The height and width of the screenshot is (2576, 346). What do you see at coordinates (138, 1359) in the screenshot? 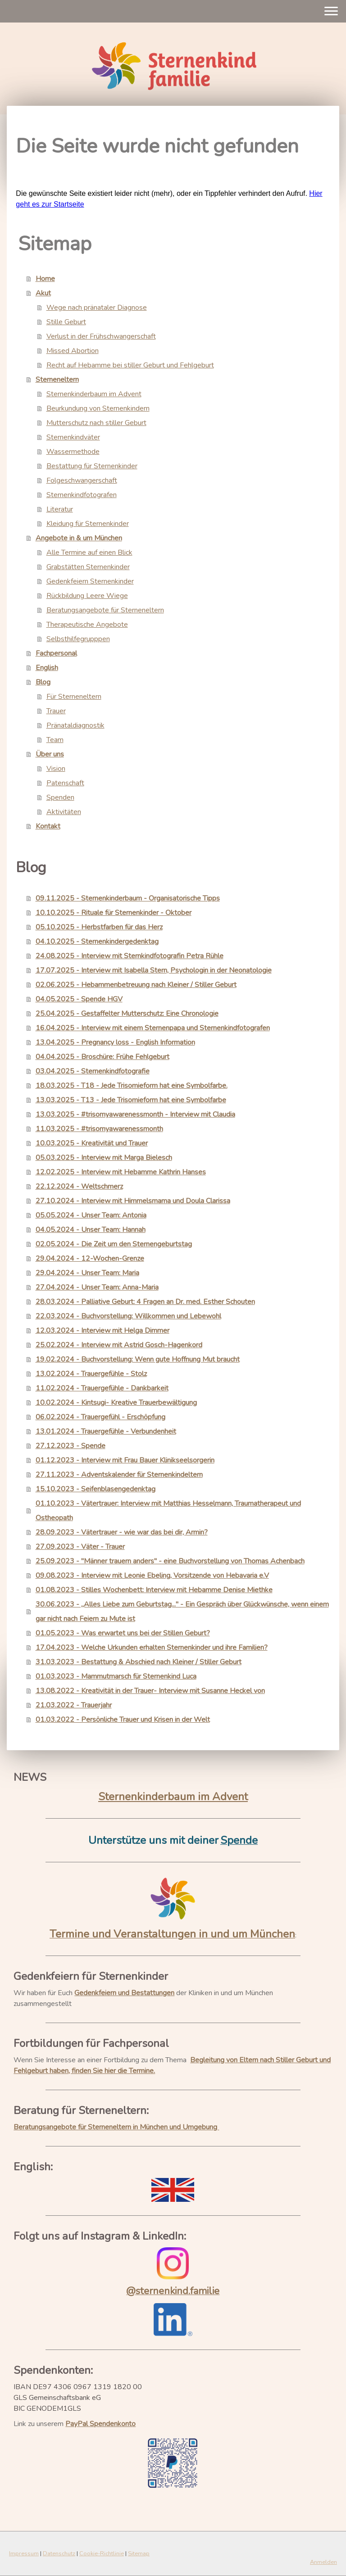
I see `19.02.2024 - Buchvorstellung: Wenn gute Hoffnung Mut braucht` at bounding box center [138, 1359].